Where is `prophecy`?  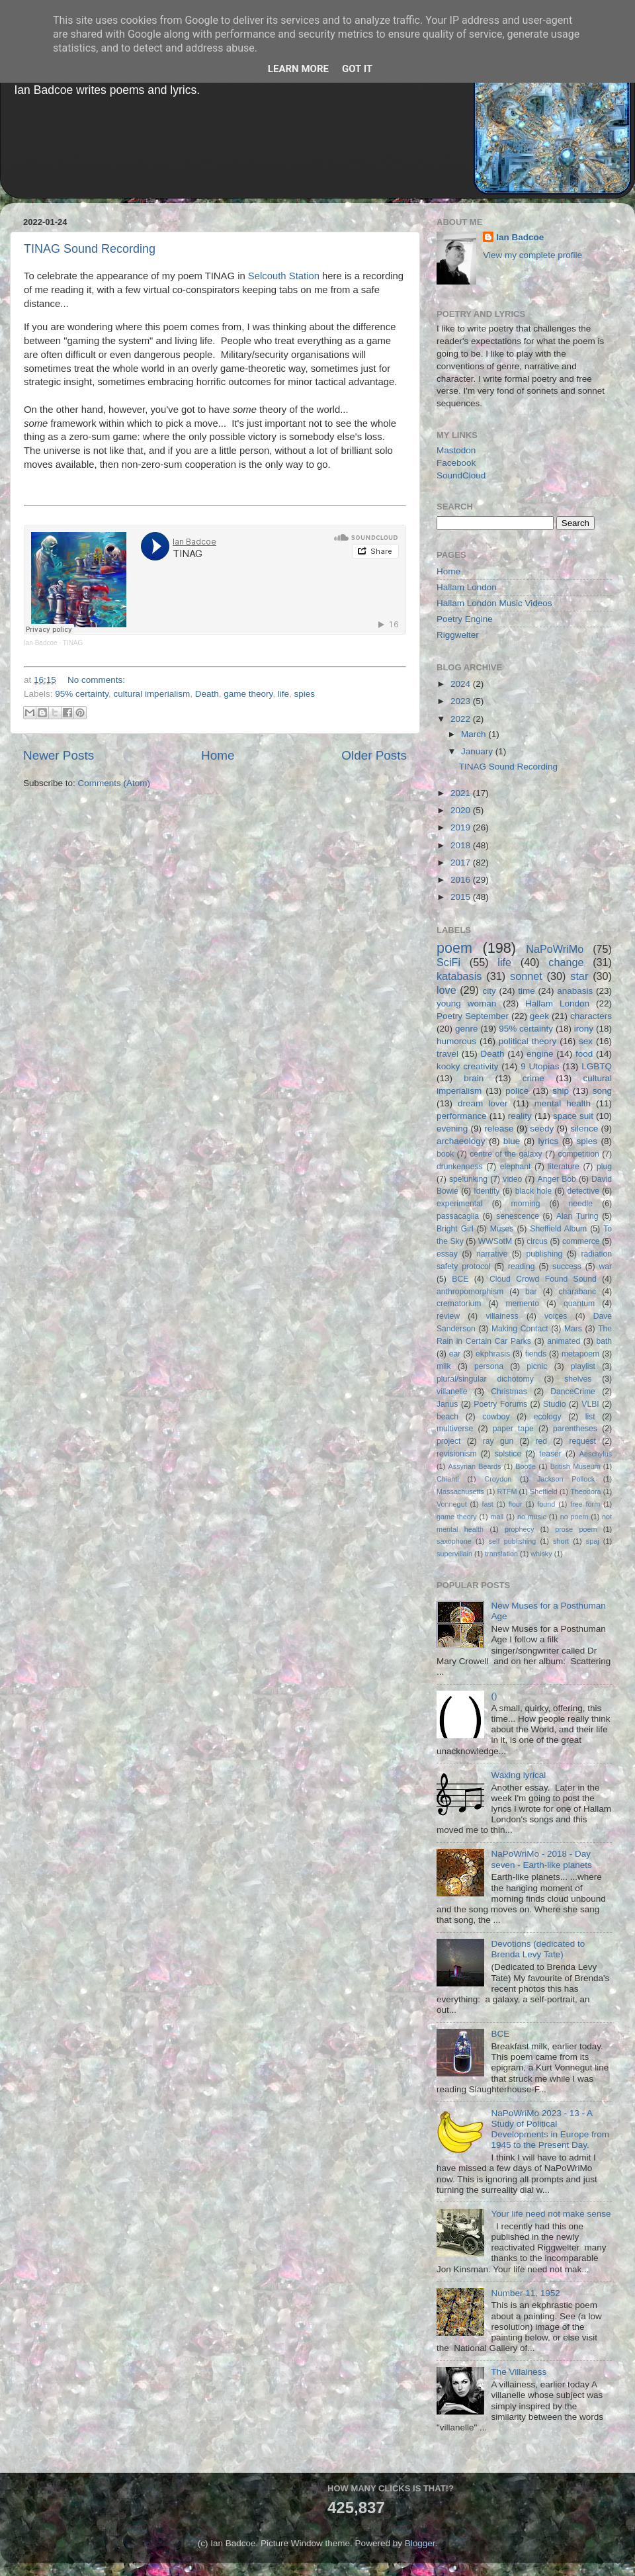 prophecy is located at coordinates (519, 1529).